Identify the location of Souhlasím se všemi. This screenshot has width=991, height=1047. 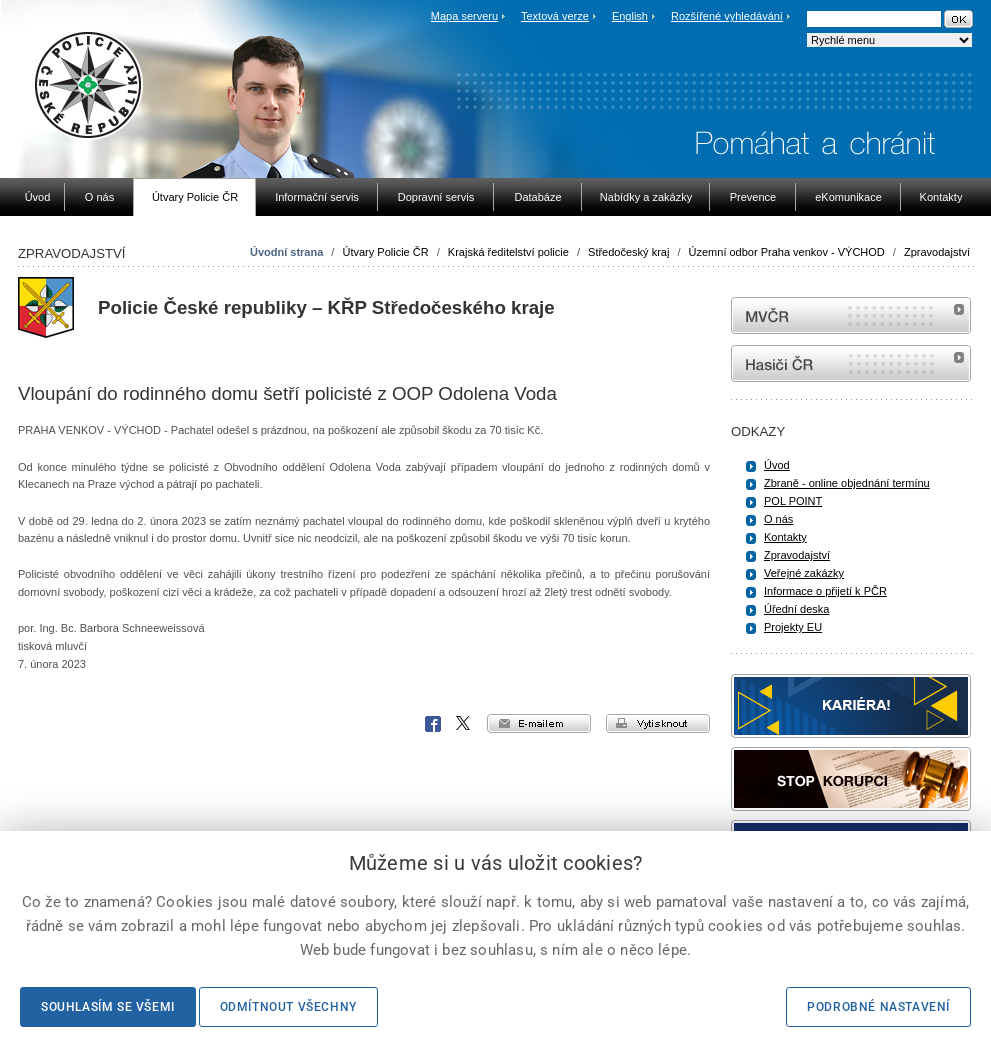
(108, 1007).